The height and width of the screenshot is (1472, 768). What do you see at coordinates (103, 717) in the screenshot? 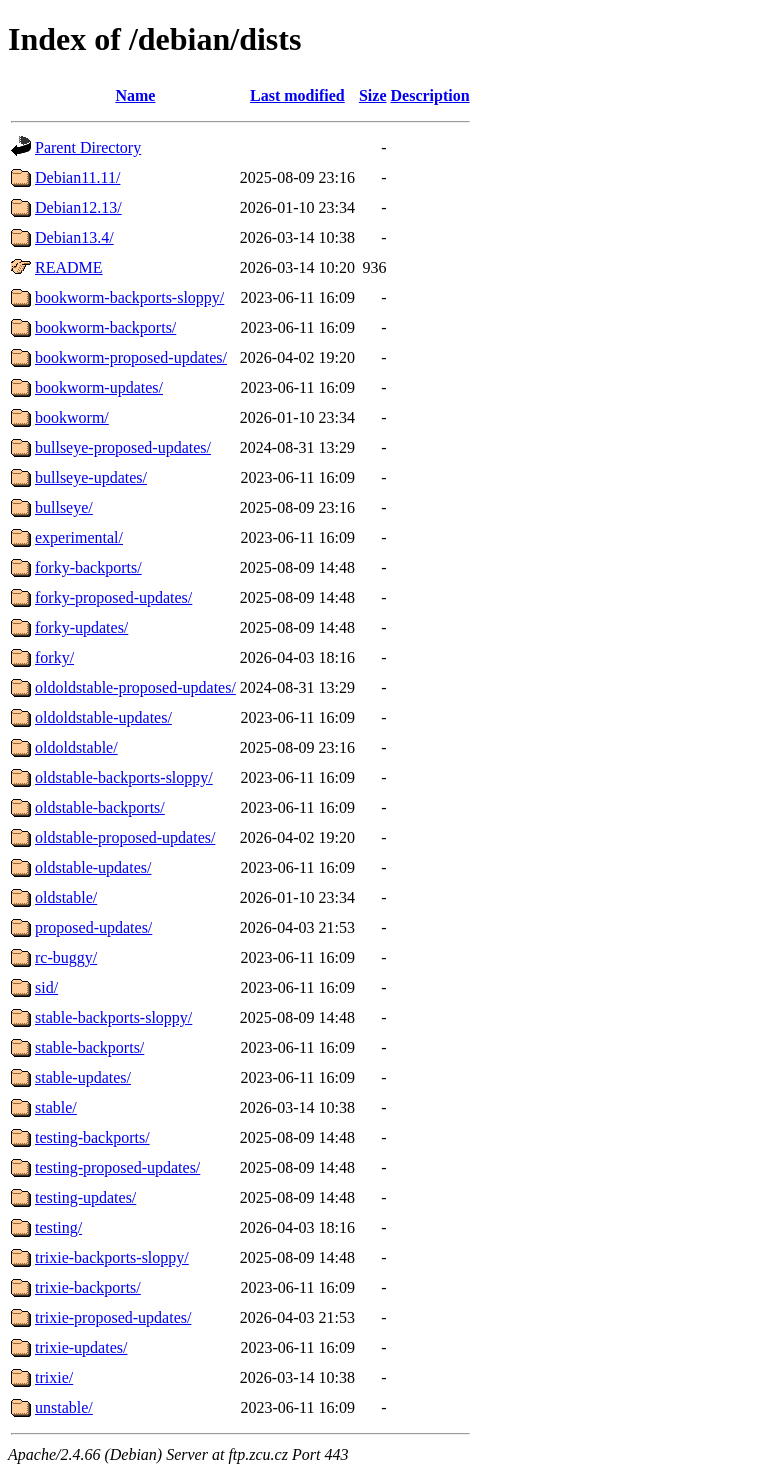
I see `oldoldstable-updates/` at bounding box center [103, 717].